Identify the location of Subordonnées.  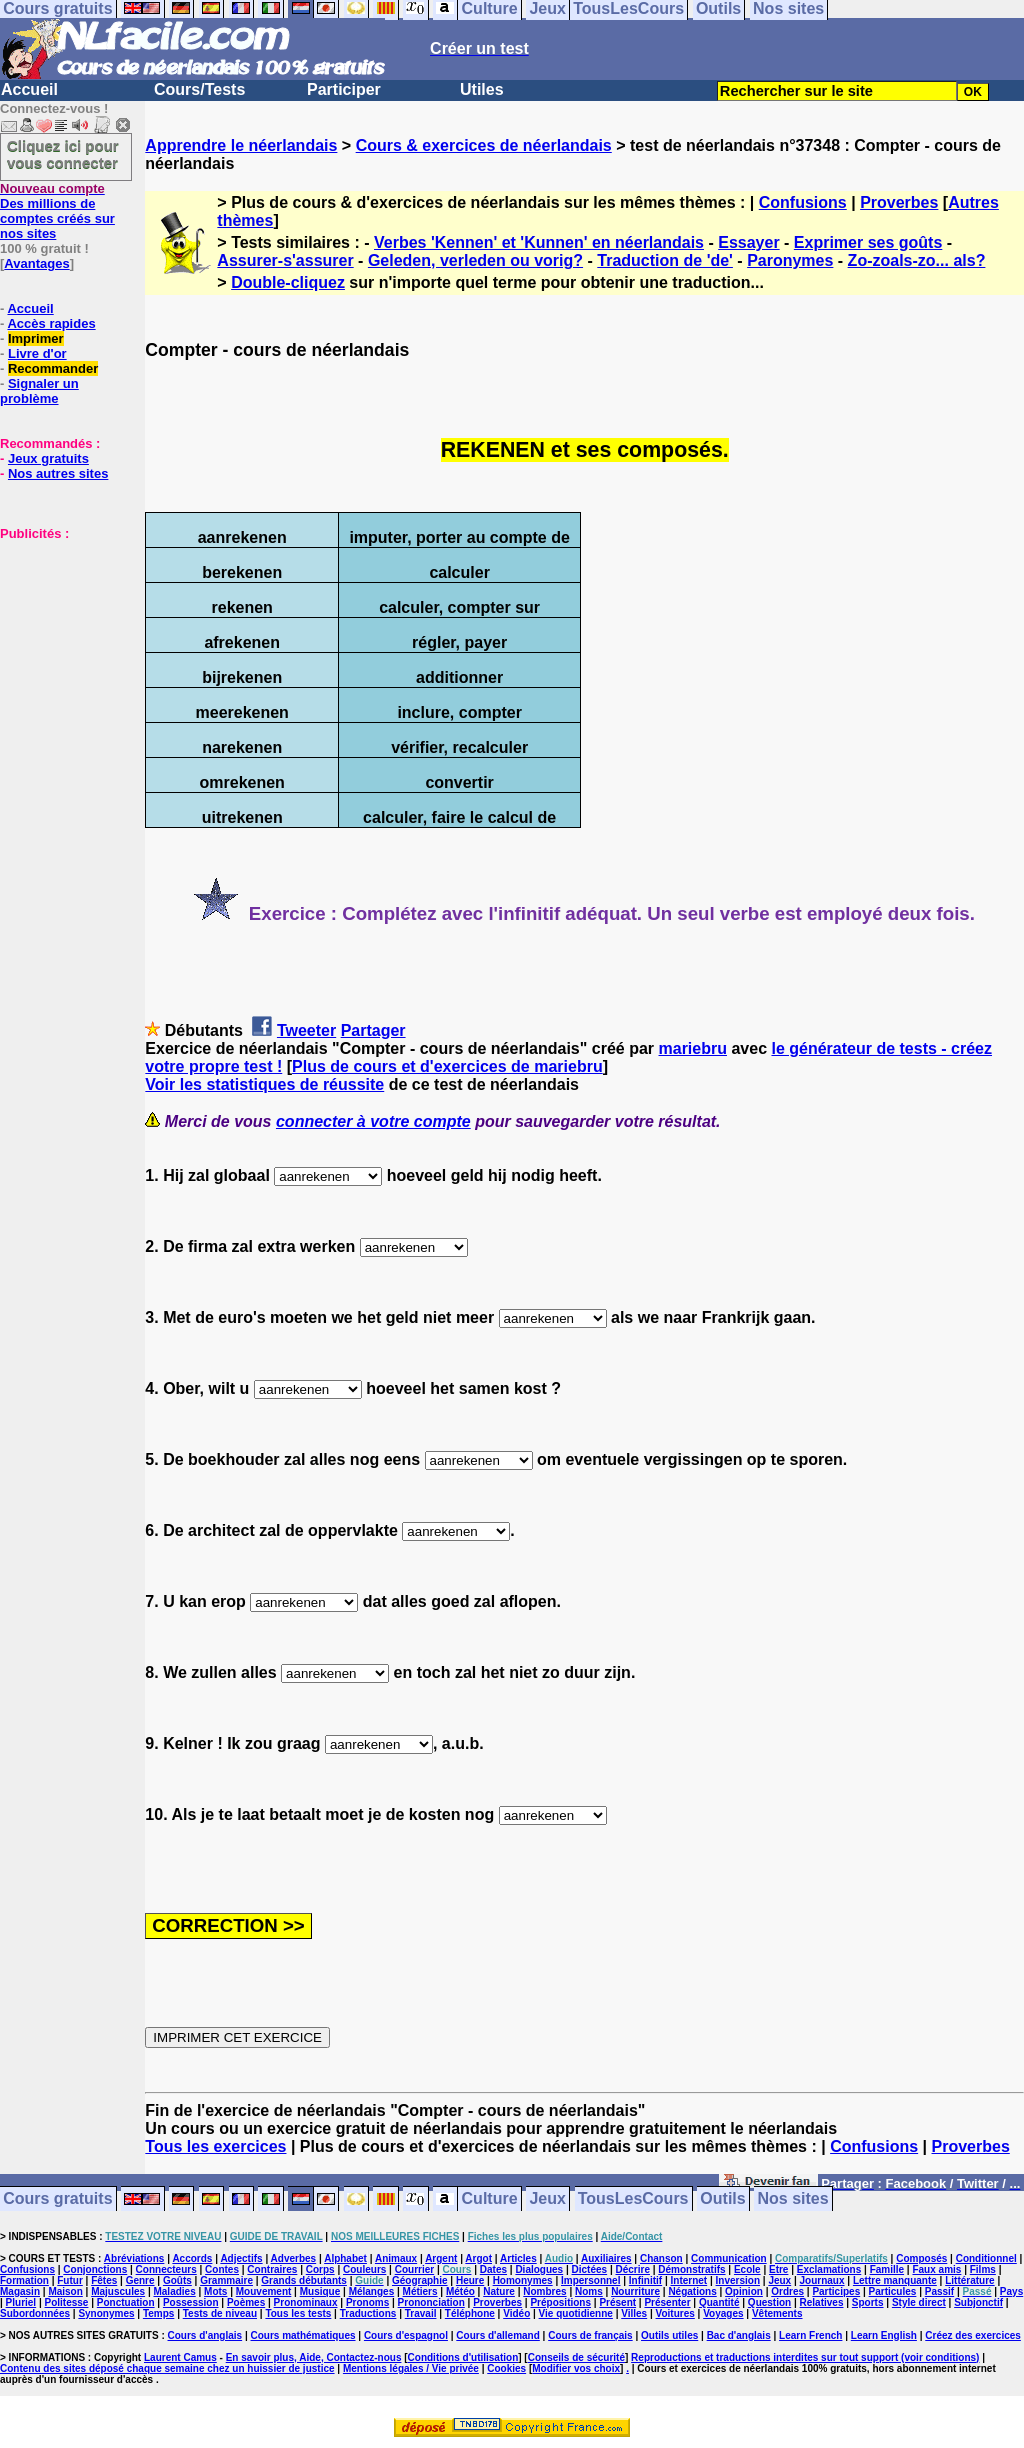
(35, 2313).